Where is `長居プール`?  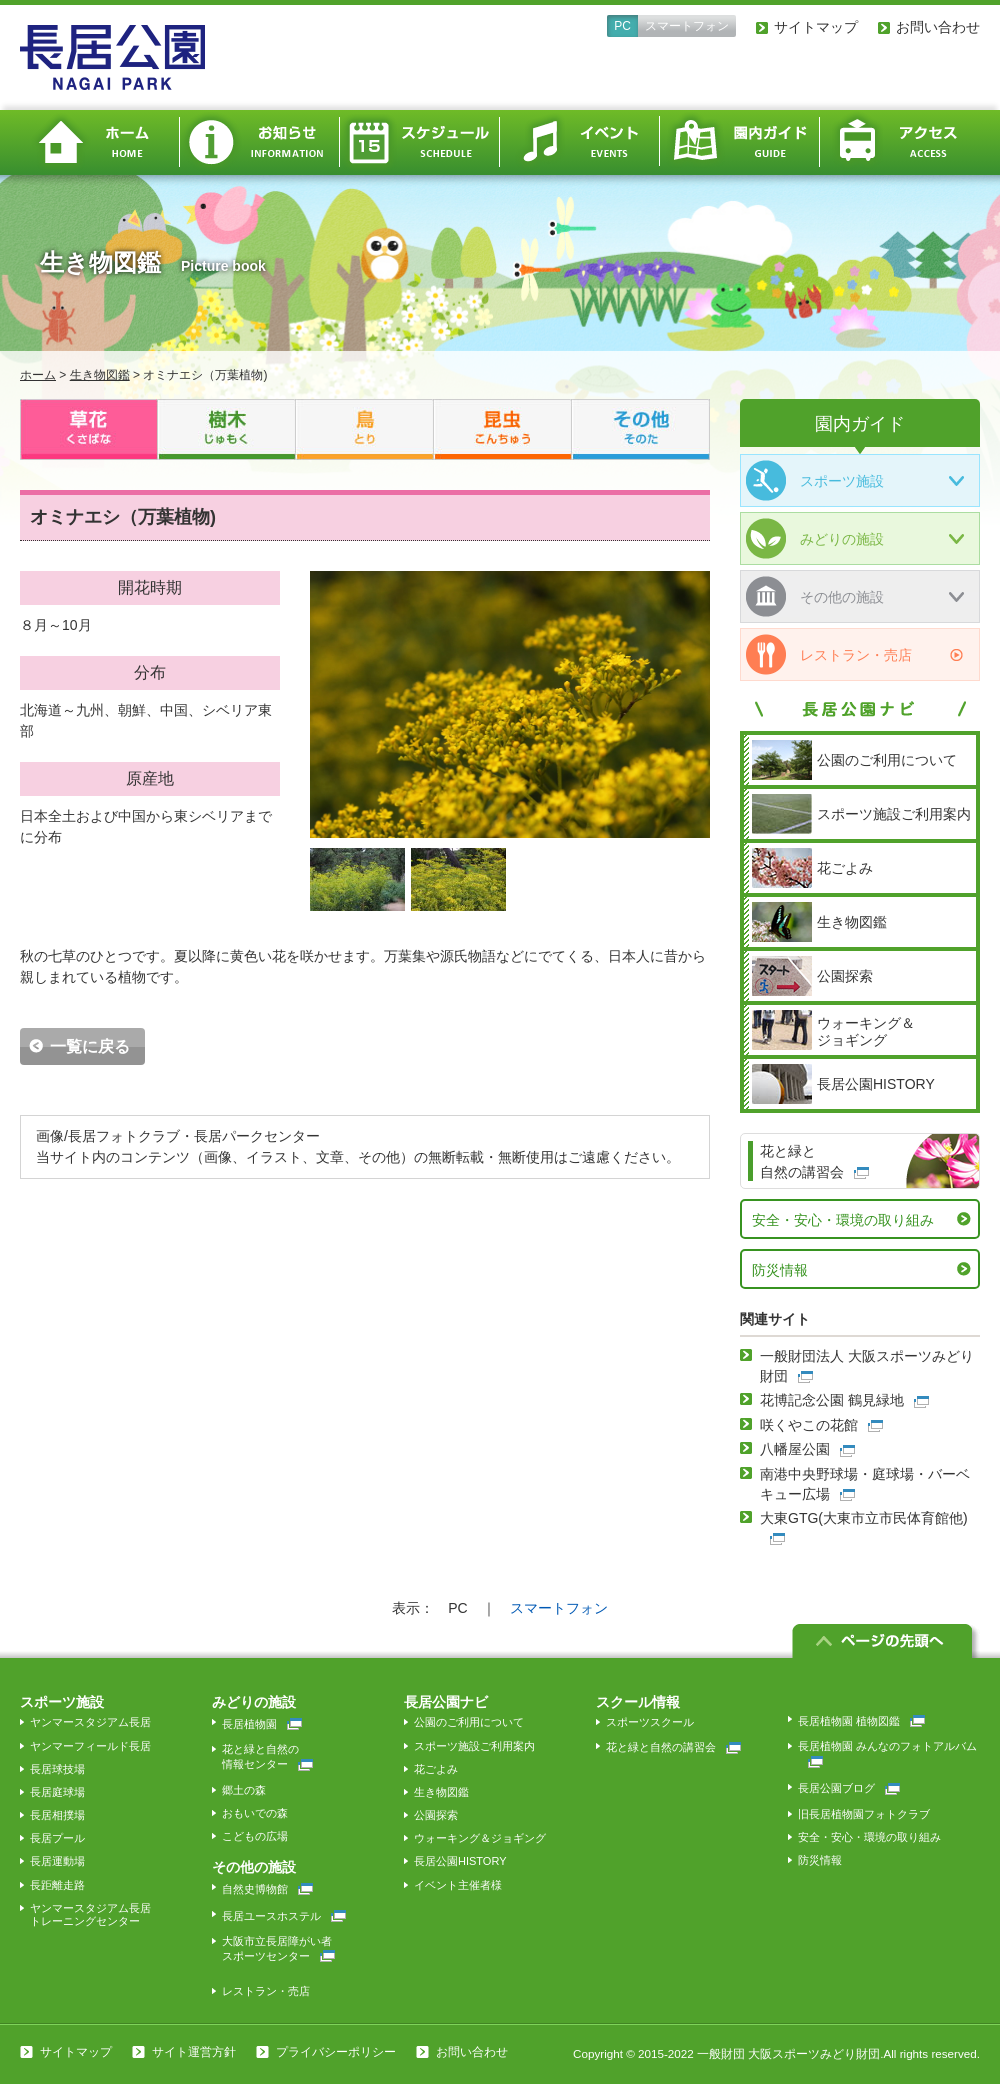
長居プール is located at coordinates (57, 1838).